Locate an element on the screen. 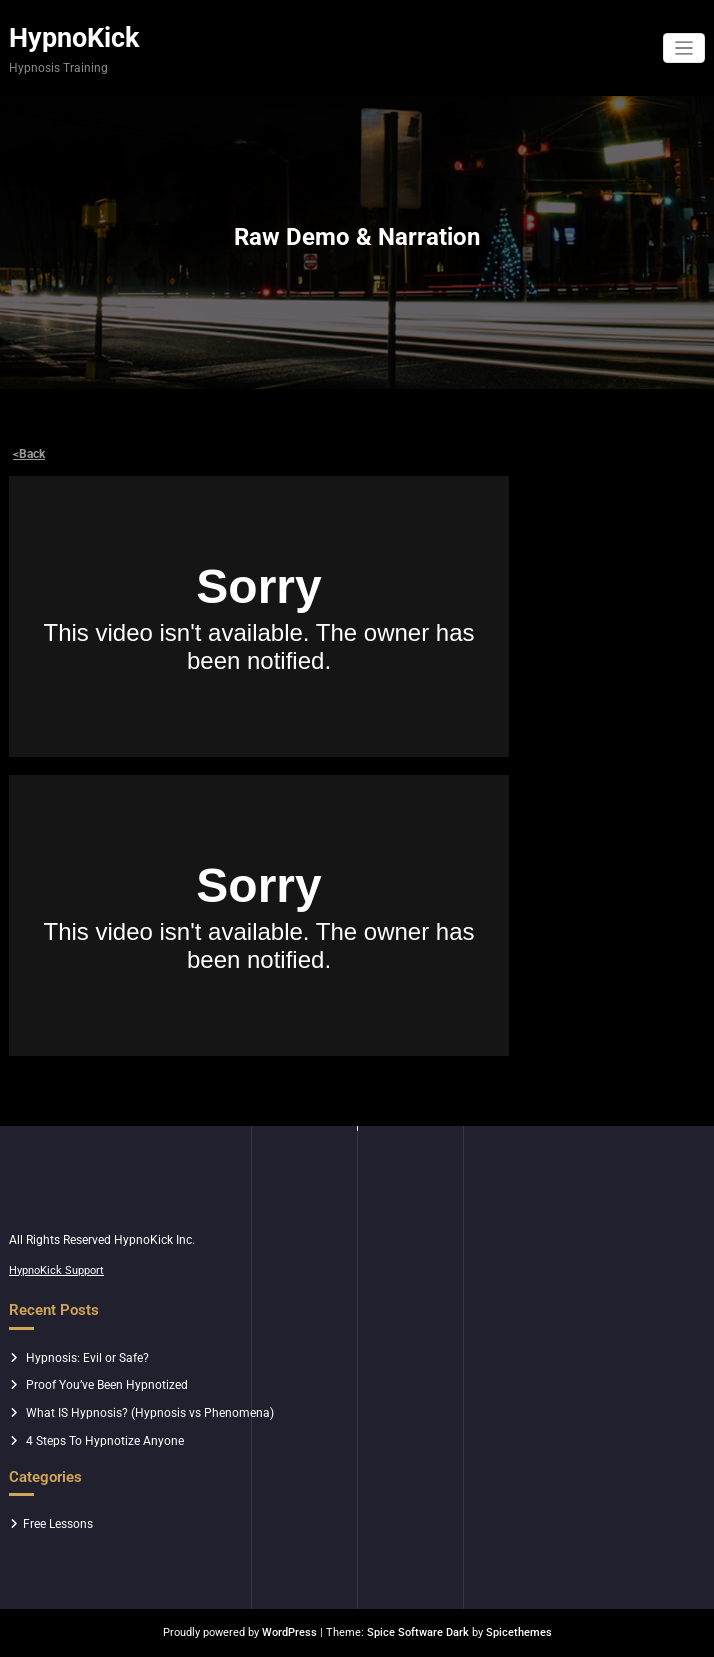 This screenshot has width=714, height=1657. Spice Software Dark is located at coordinates (418, 1632).